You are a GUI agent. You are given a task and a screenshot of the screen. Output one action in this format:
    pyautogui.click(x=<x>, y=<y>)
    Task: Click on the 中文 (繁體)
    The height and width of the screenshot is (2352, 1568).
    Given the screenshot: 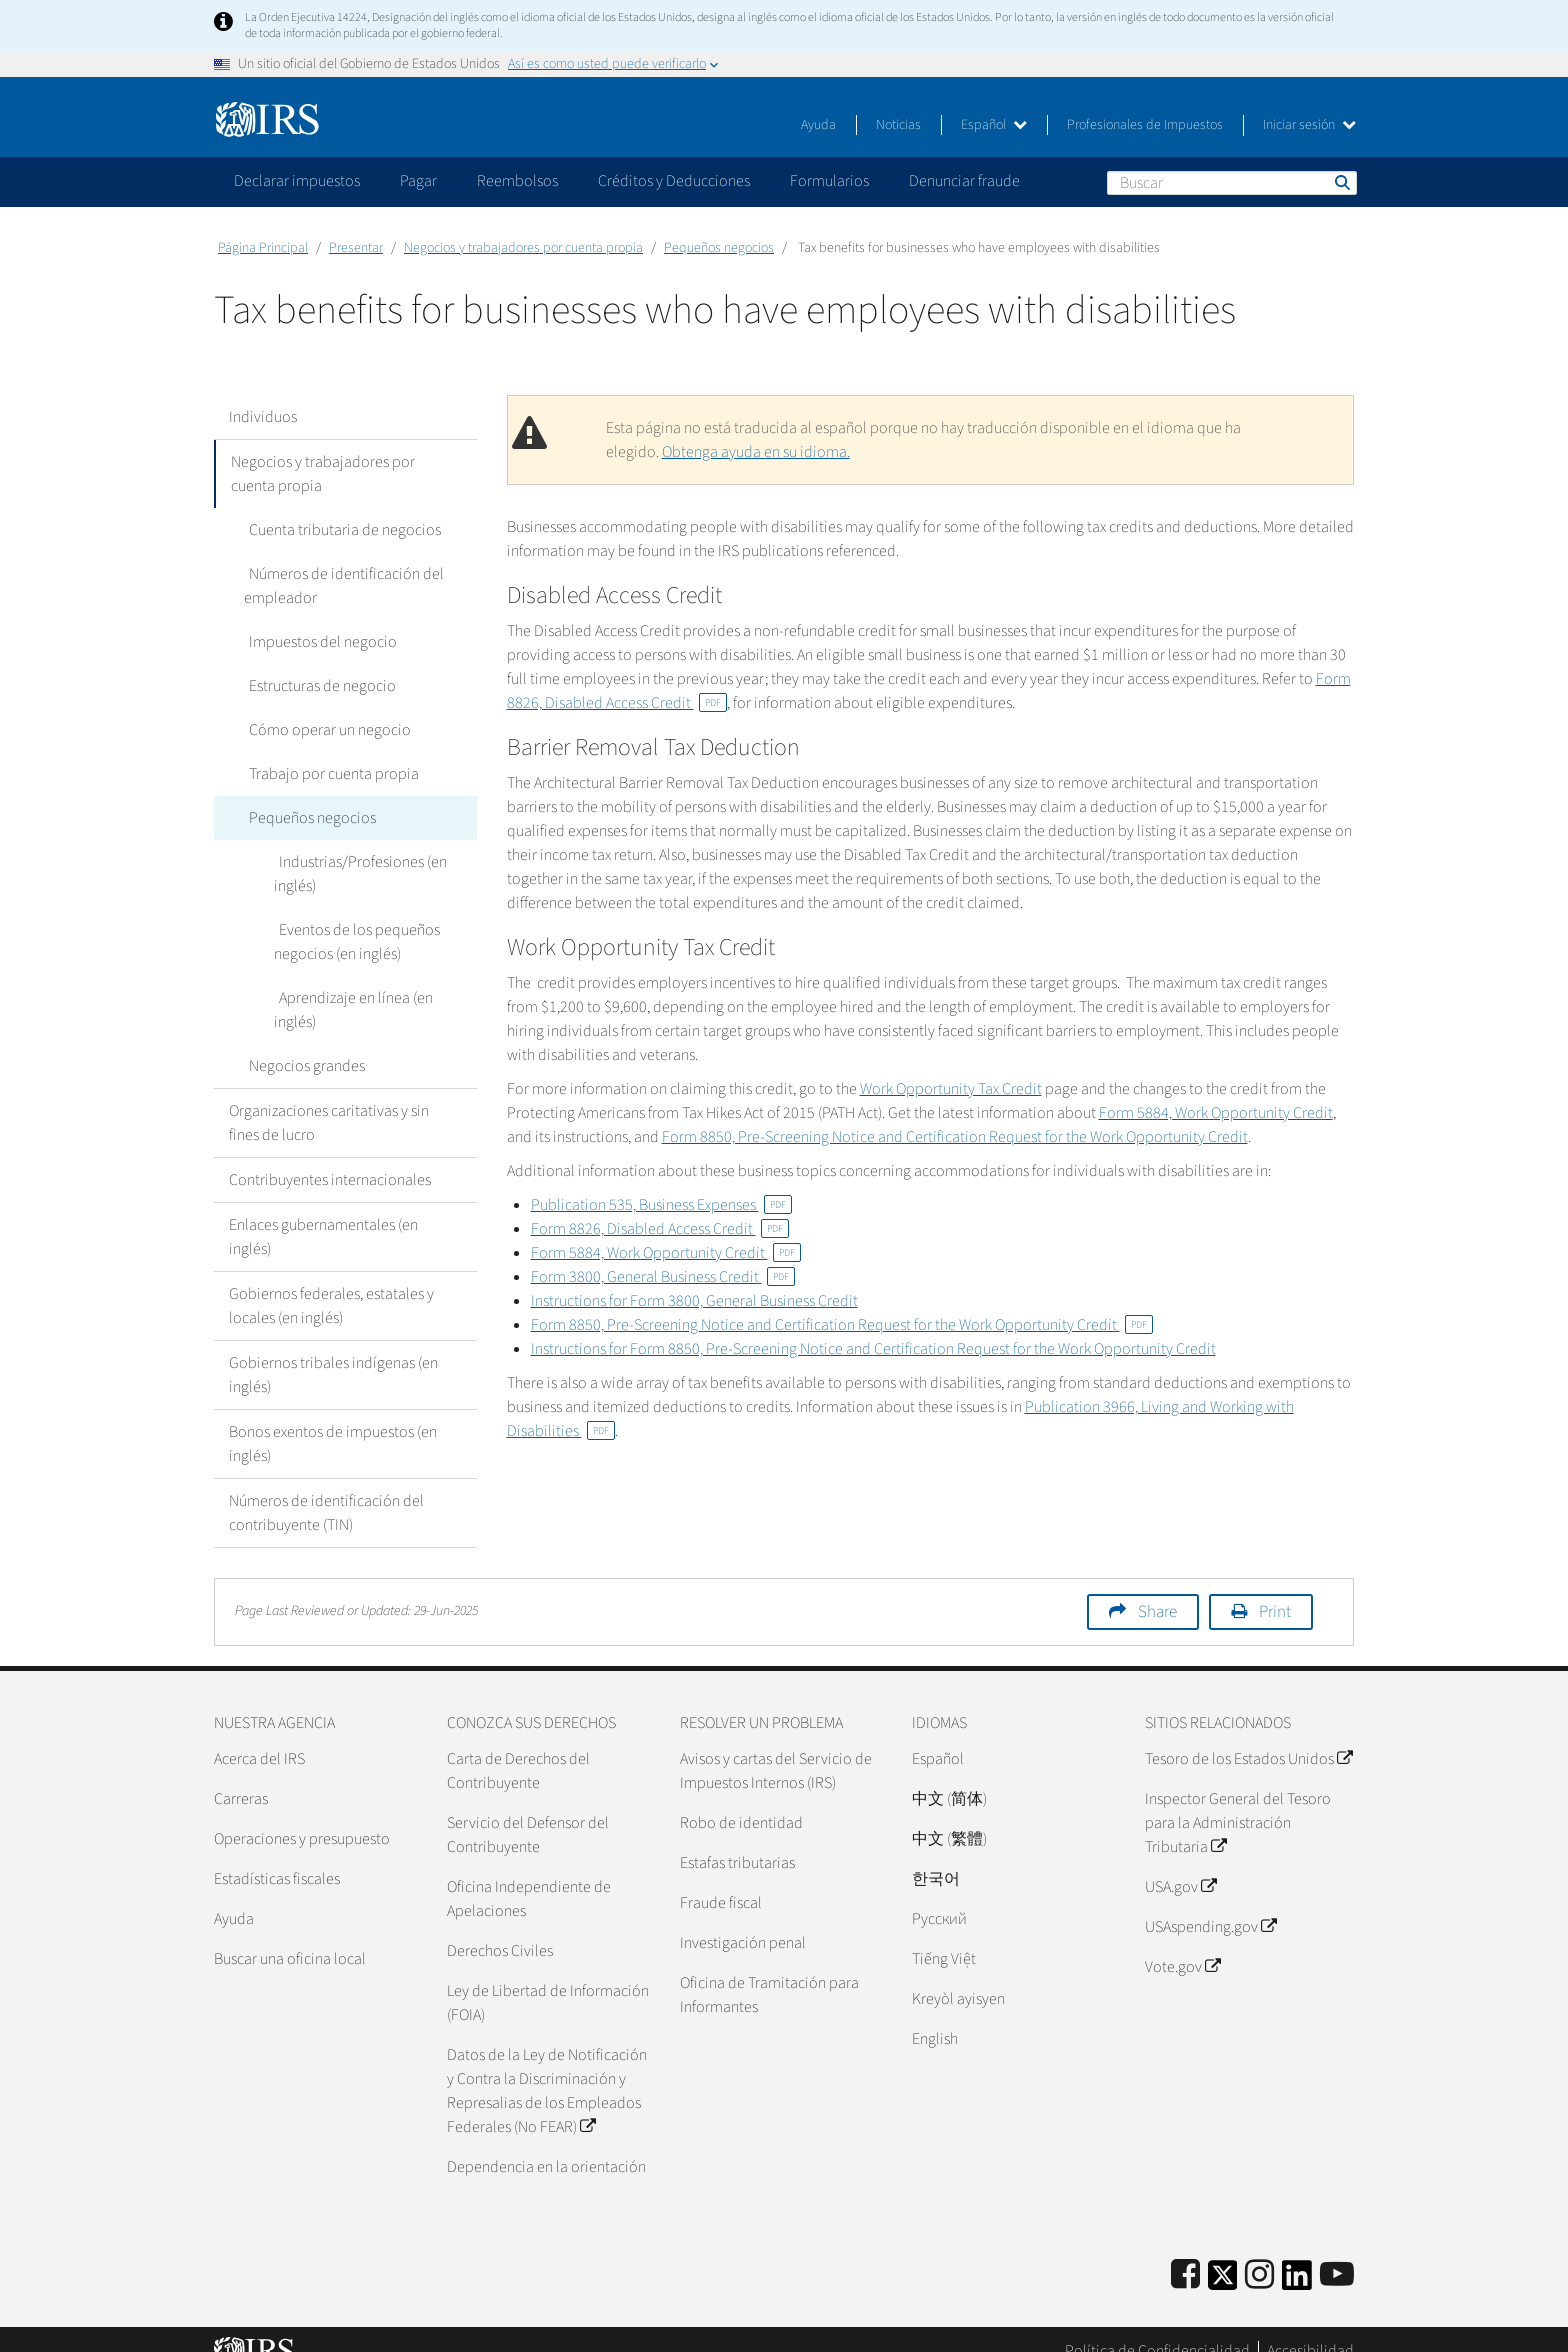 What is the action you would take?
    pyautogui.click(x=949, y=1815)
    